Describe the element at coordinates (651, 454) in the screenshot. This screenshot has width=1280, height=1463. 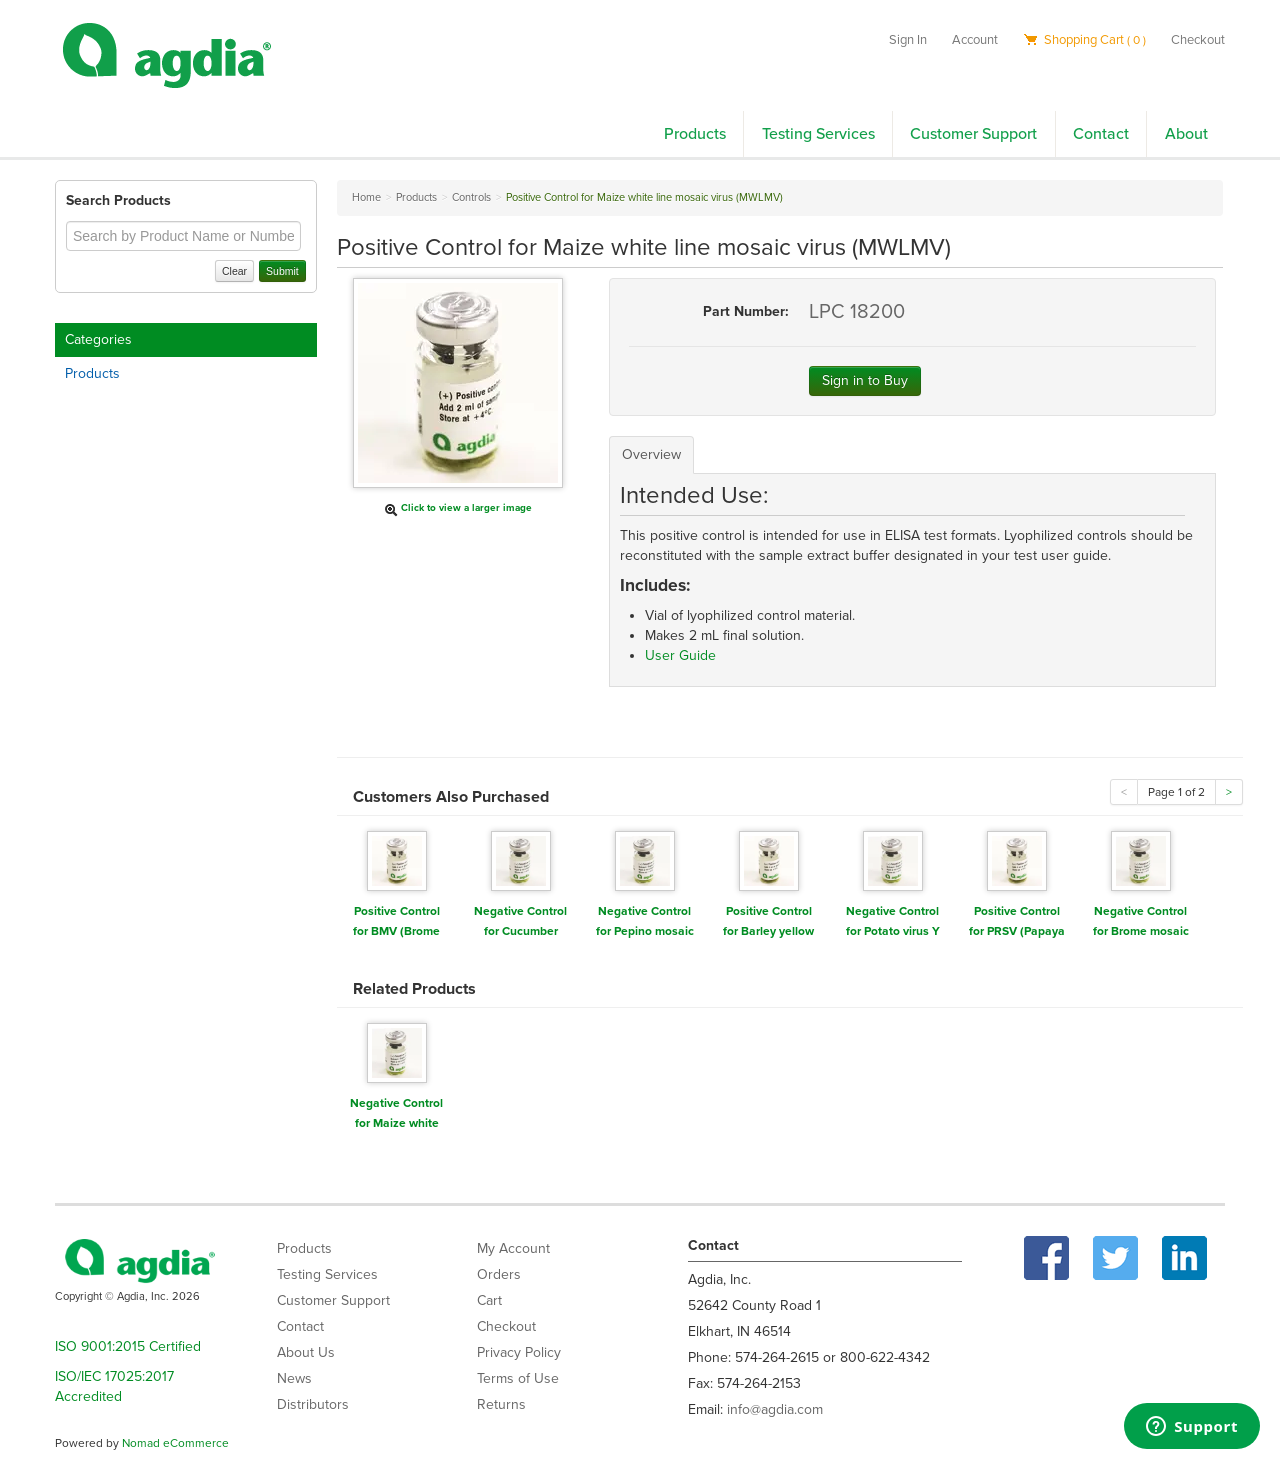
I see `Overview` at that location.